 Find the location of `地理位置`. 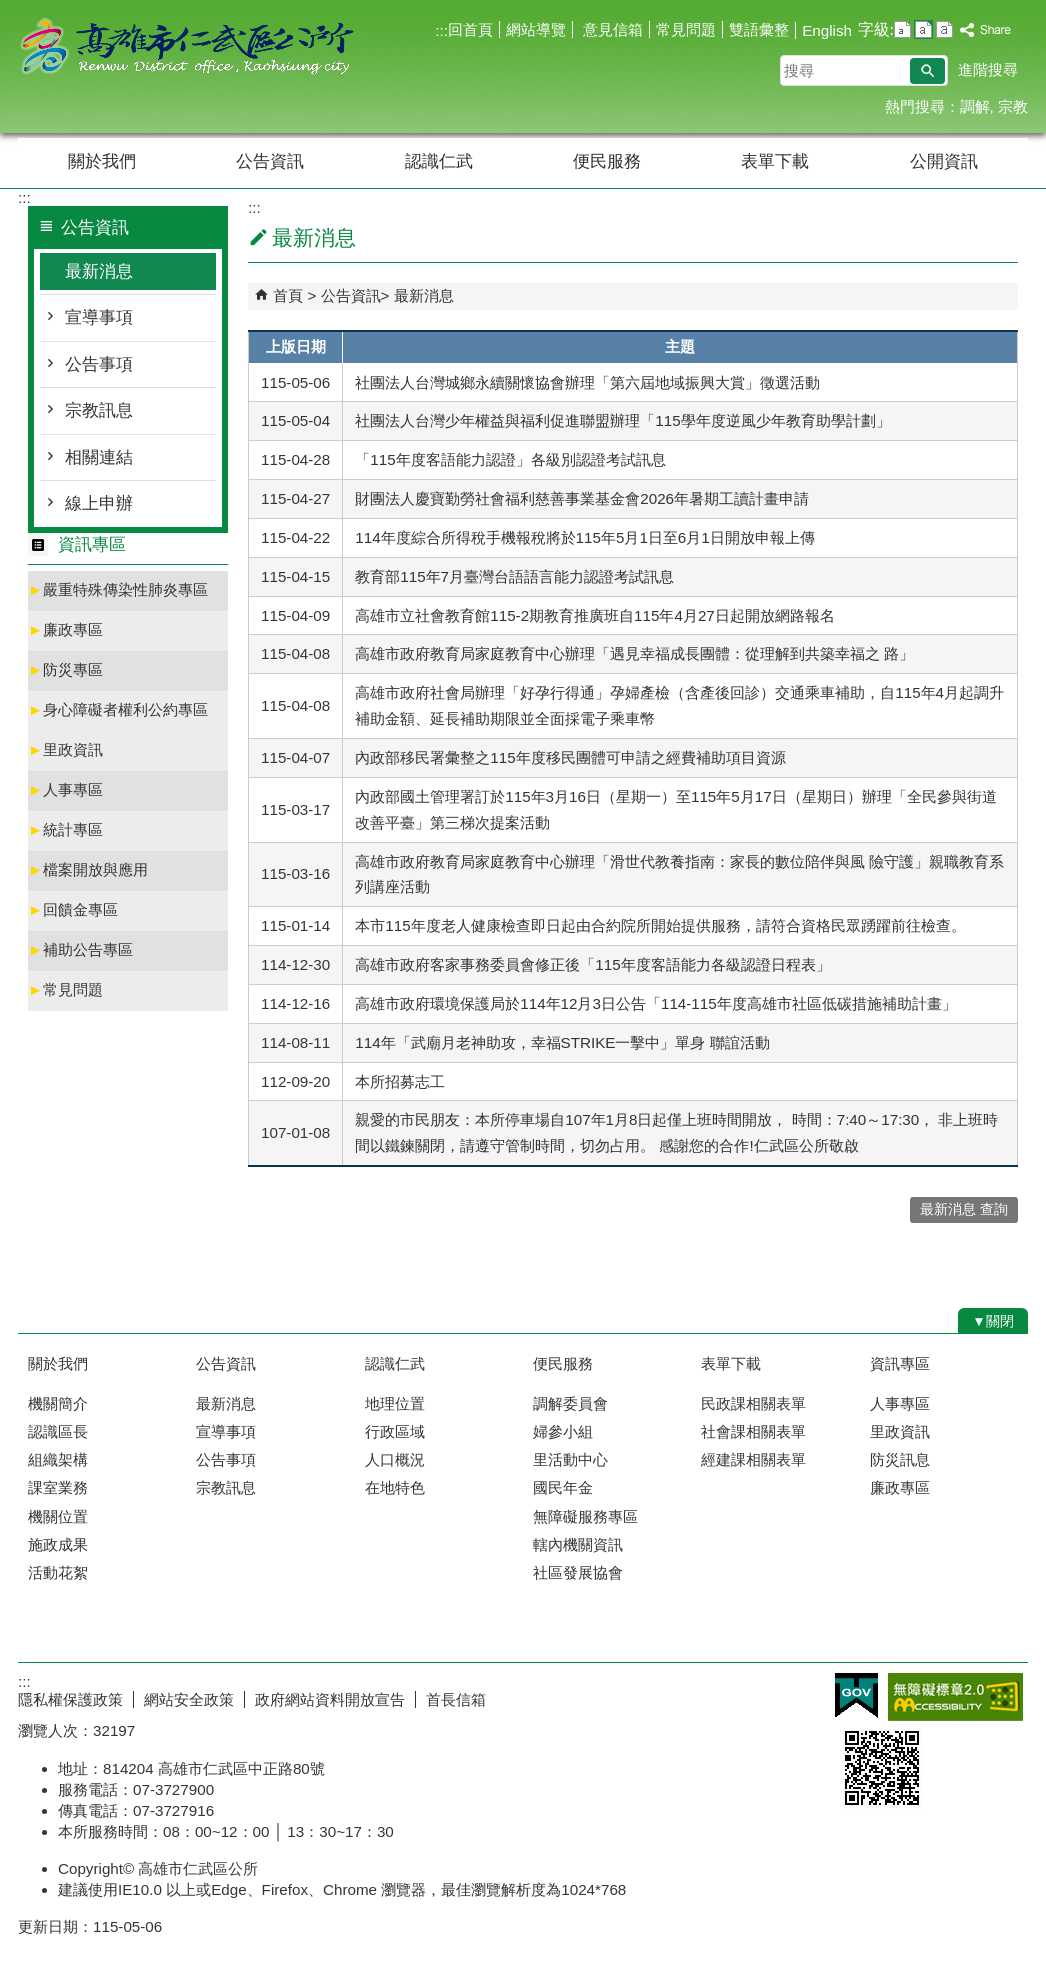

地理位置 is located at coordinates (395, 1403).